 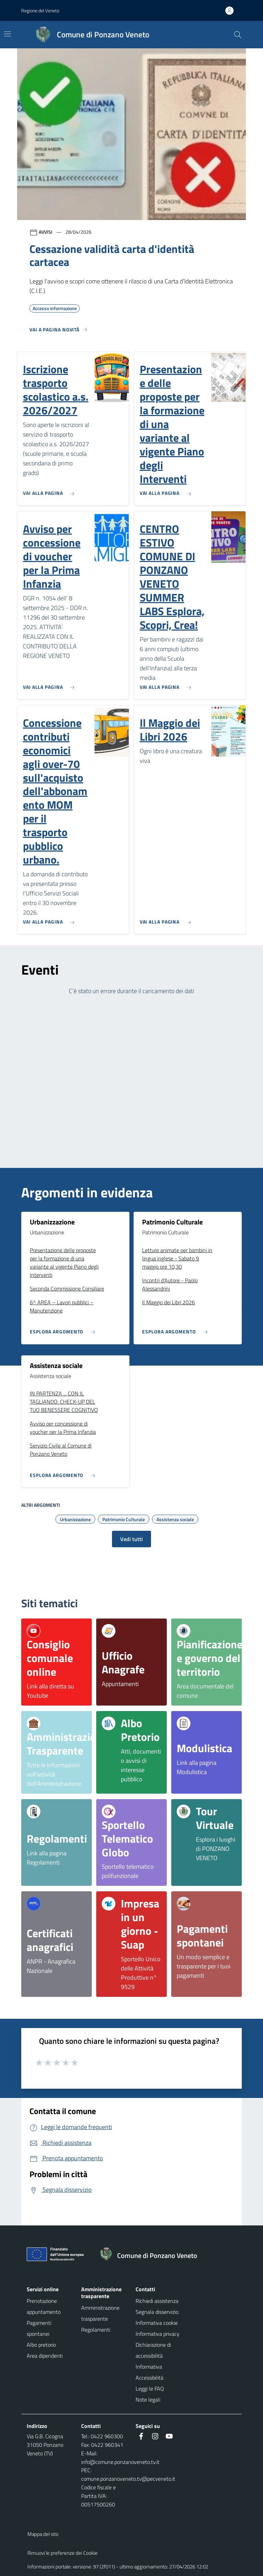 I want to click on Pagamenti spontanei, so click(x=39, y=2328).